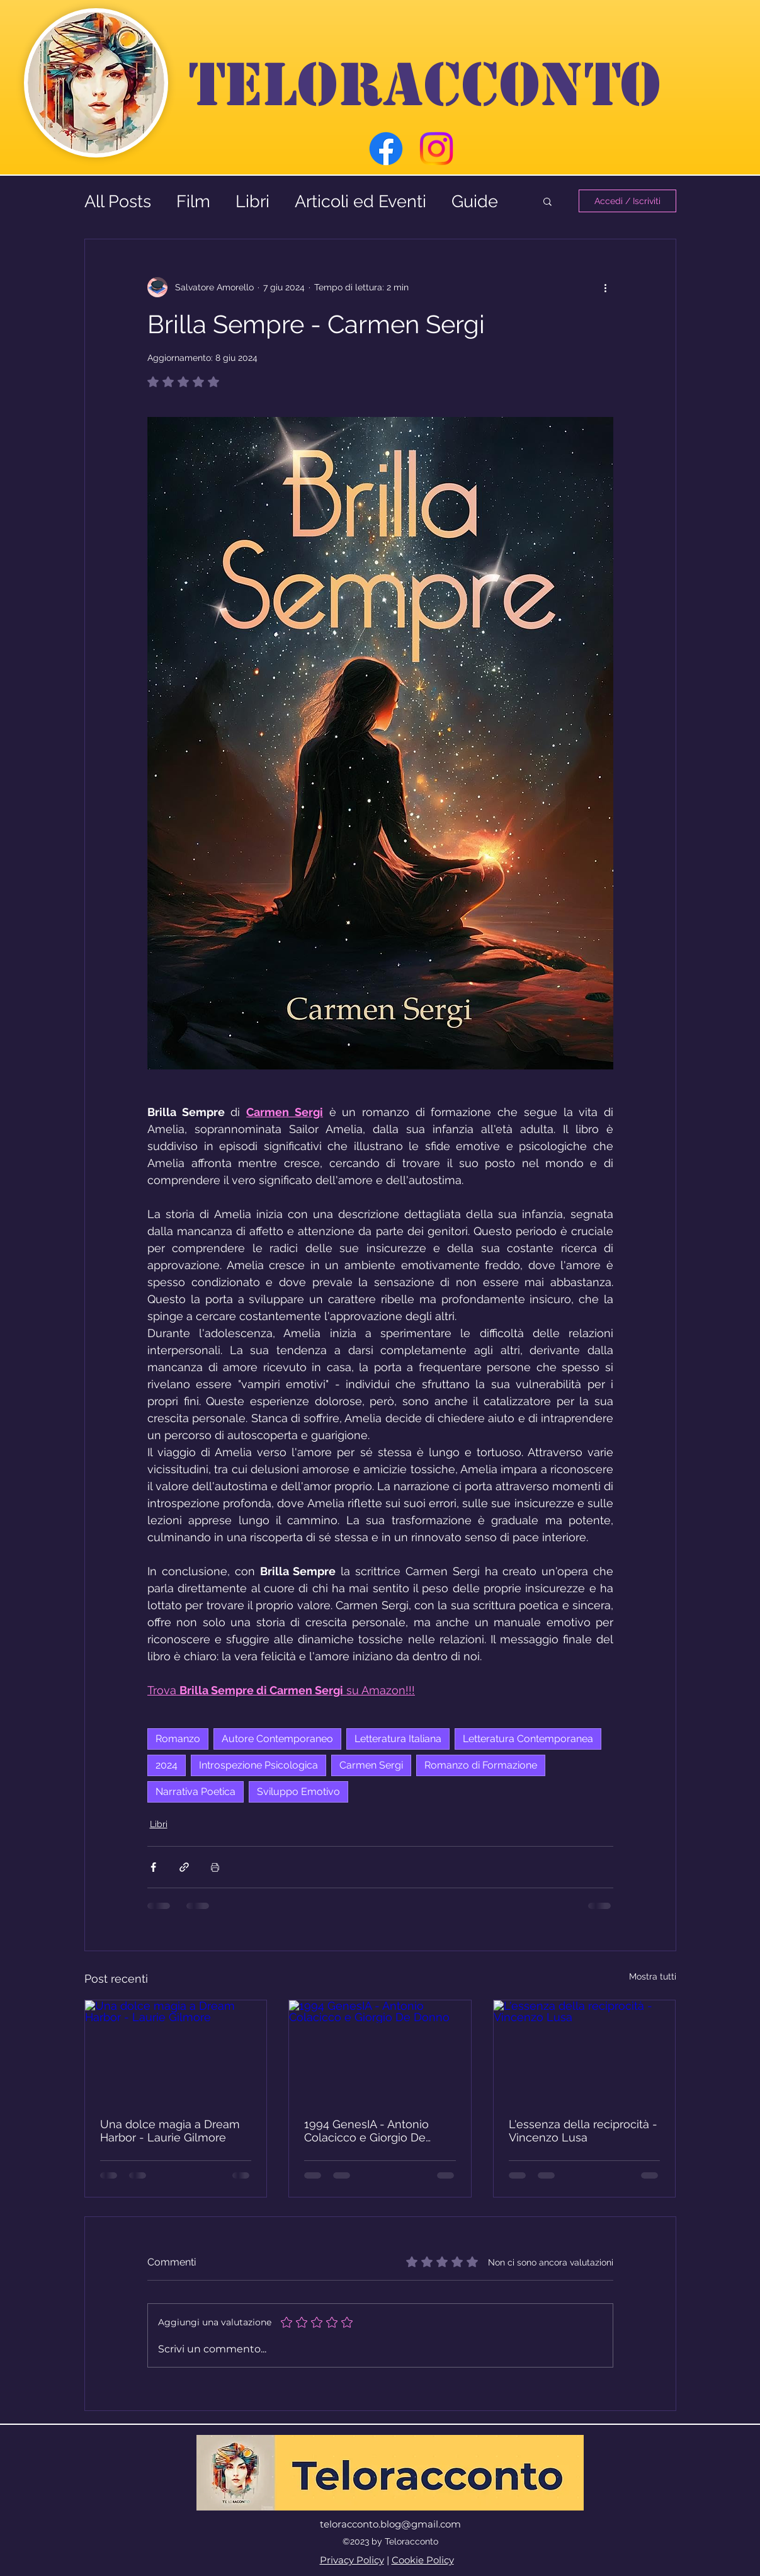 This screenshot has width=760, height=2576. What do you see at coordinates (397, 1739) in the screenshot?
I see `Letteratura Italiana` at bounding box center [397, 1739].